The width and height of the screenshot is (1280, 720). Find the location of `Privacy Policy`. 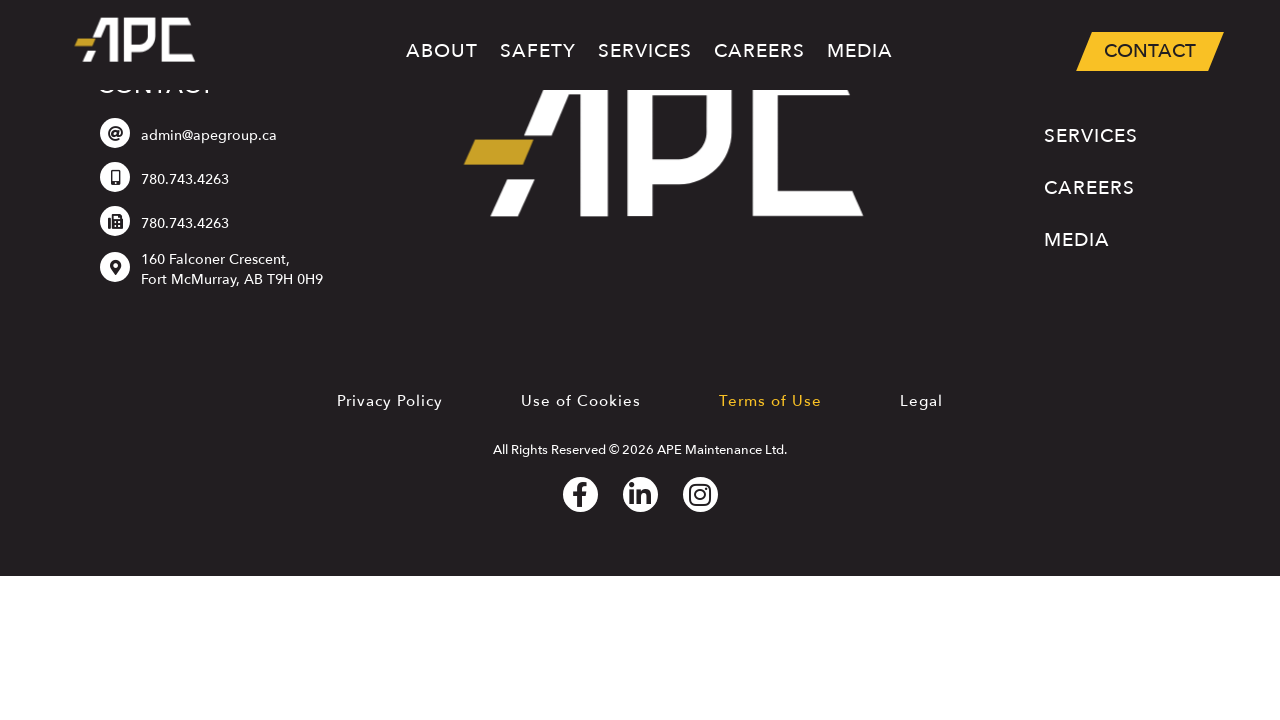

Privacy Policy is located at coordinates (390, 401).